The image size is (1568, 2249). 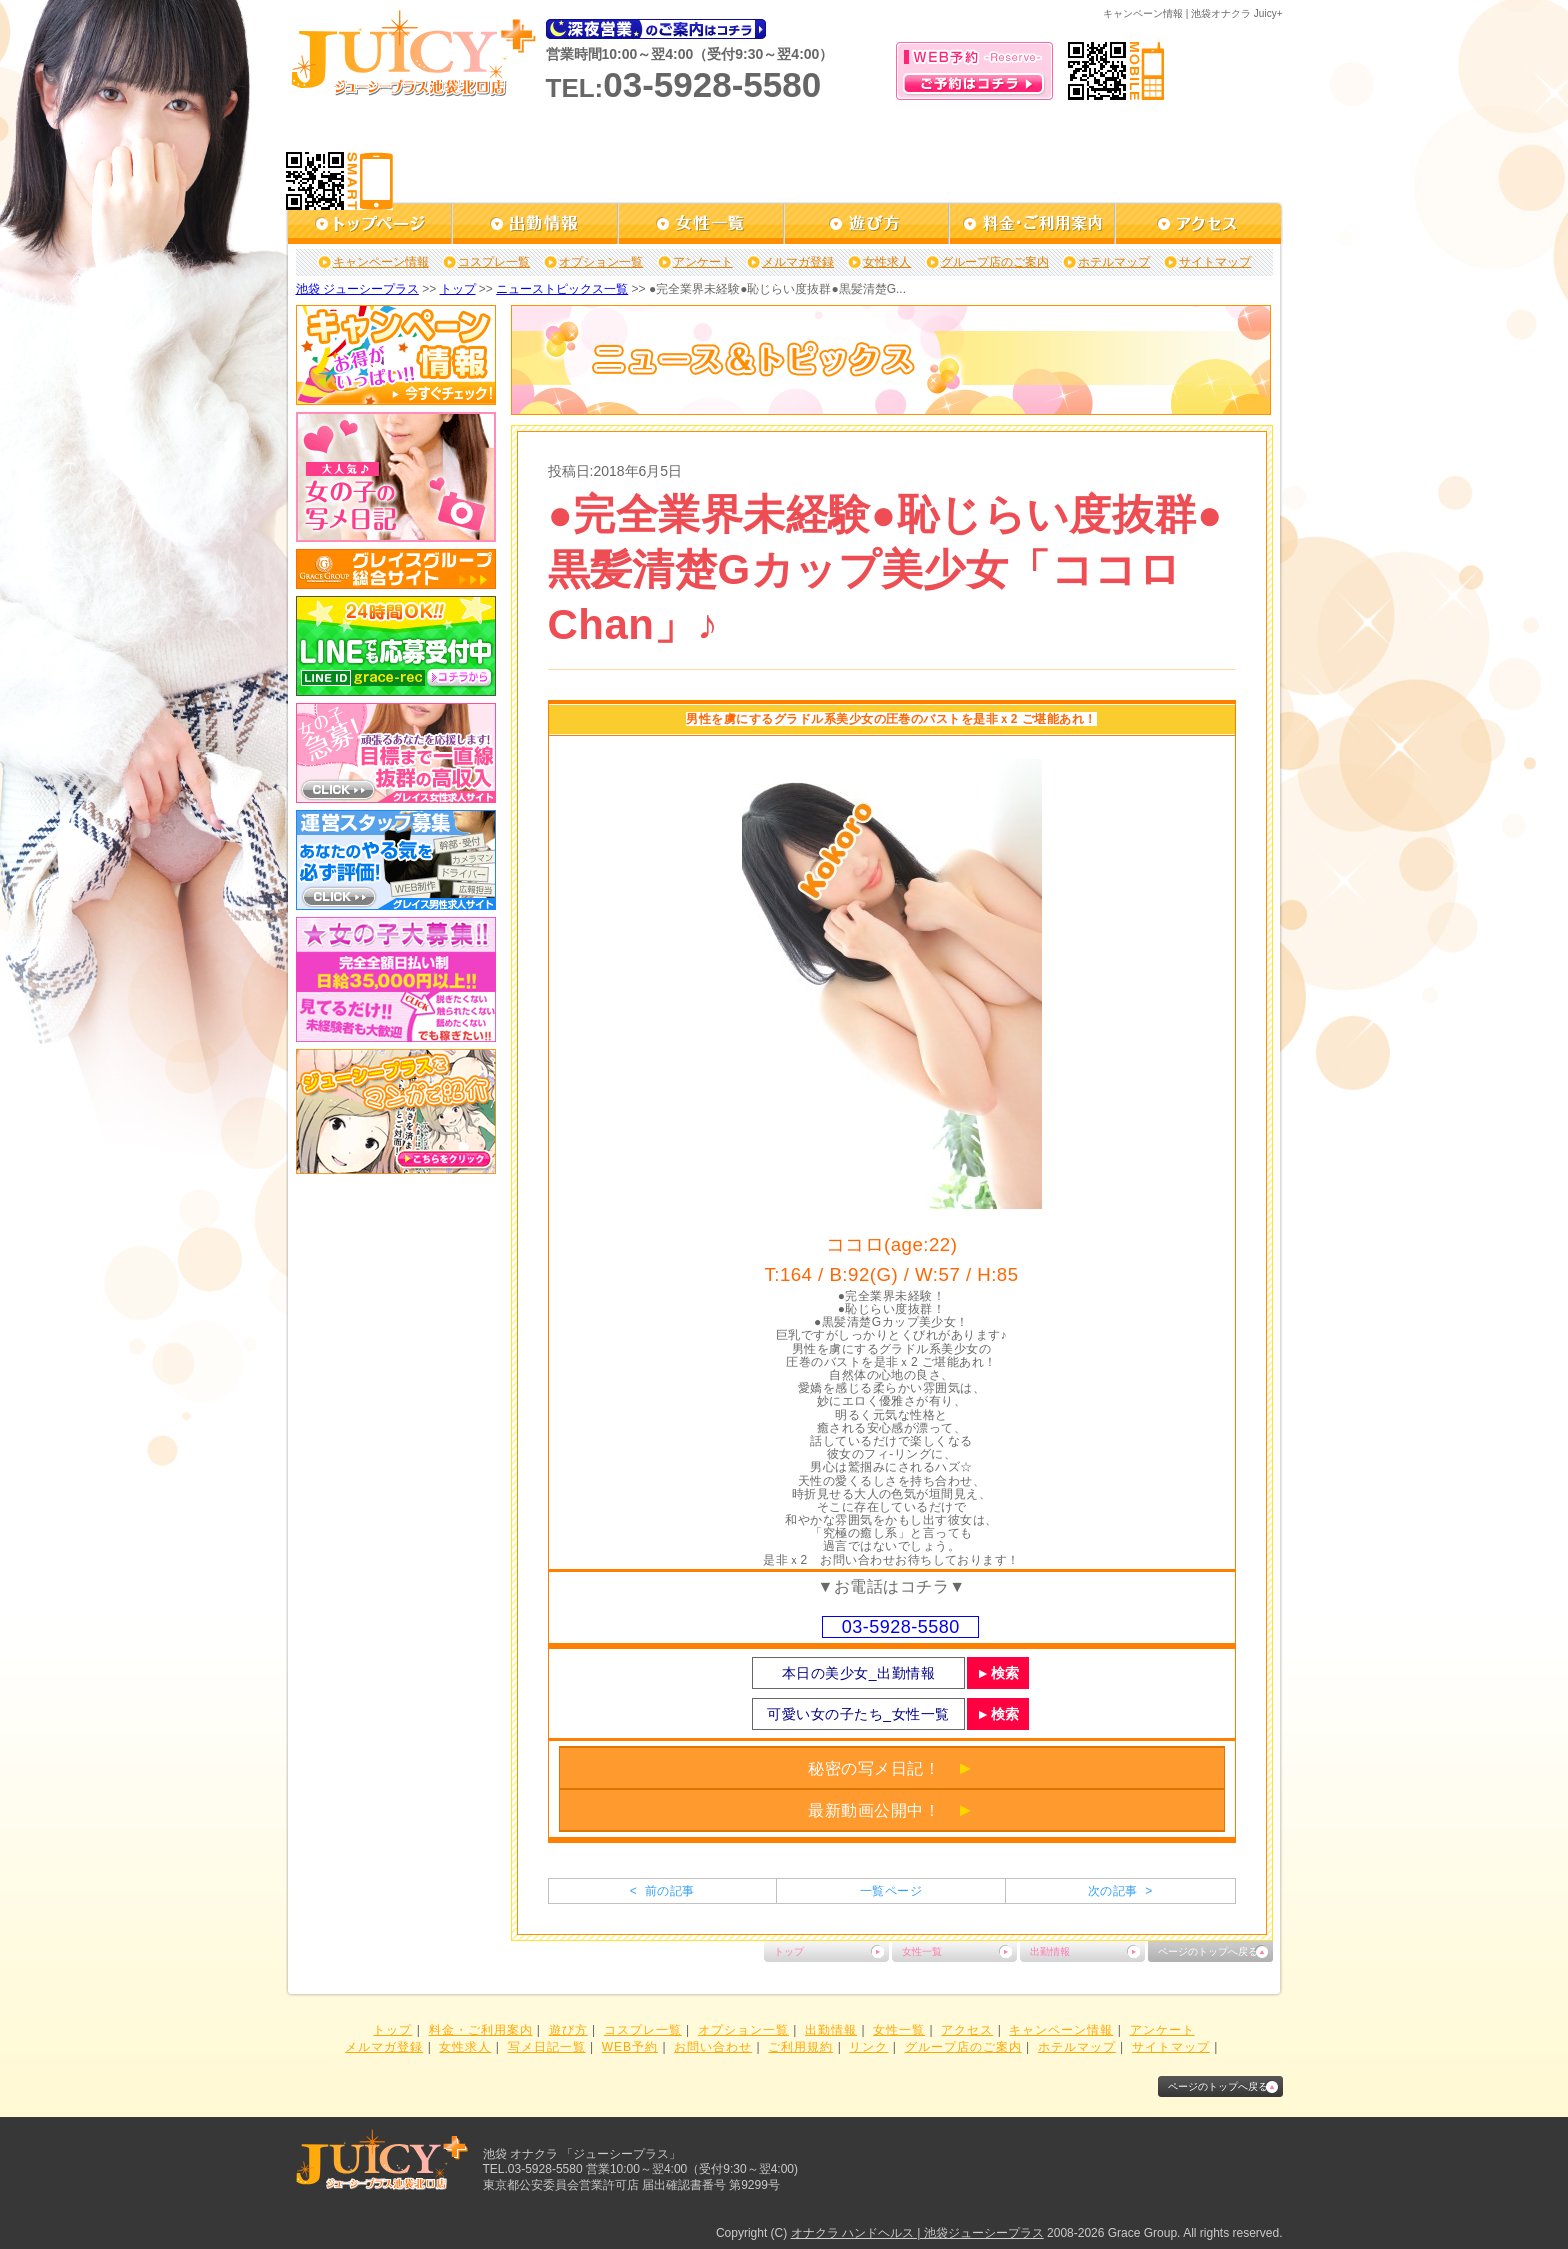 I want to click on メルマガ登録, so click(x=798, y=262).